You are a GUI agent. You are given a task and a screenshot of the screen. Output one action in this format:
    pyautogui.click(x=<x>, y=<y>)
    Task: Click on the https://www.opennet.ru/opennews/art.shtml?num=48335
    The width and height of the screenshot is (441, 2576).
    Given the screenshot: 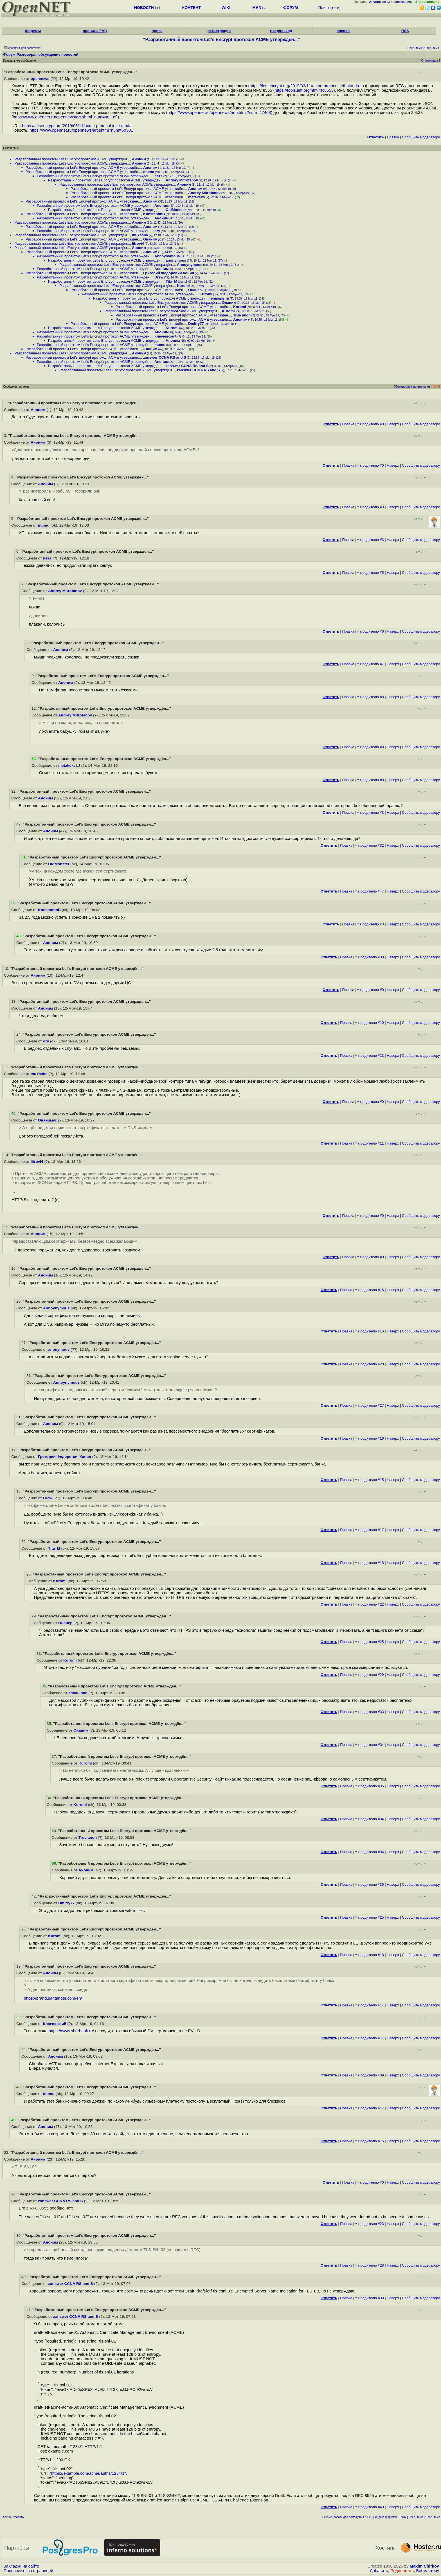 What is the action you would take?
    pyautogui.click(x=64, y=117)
    